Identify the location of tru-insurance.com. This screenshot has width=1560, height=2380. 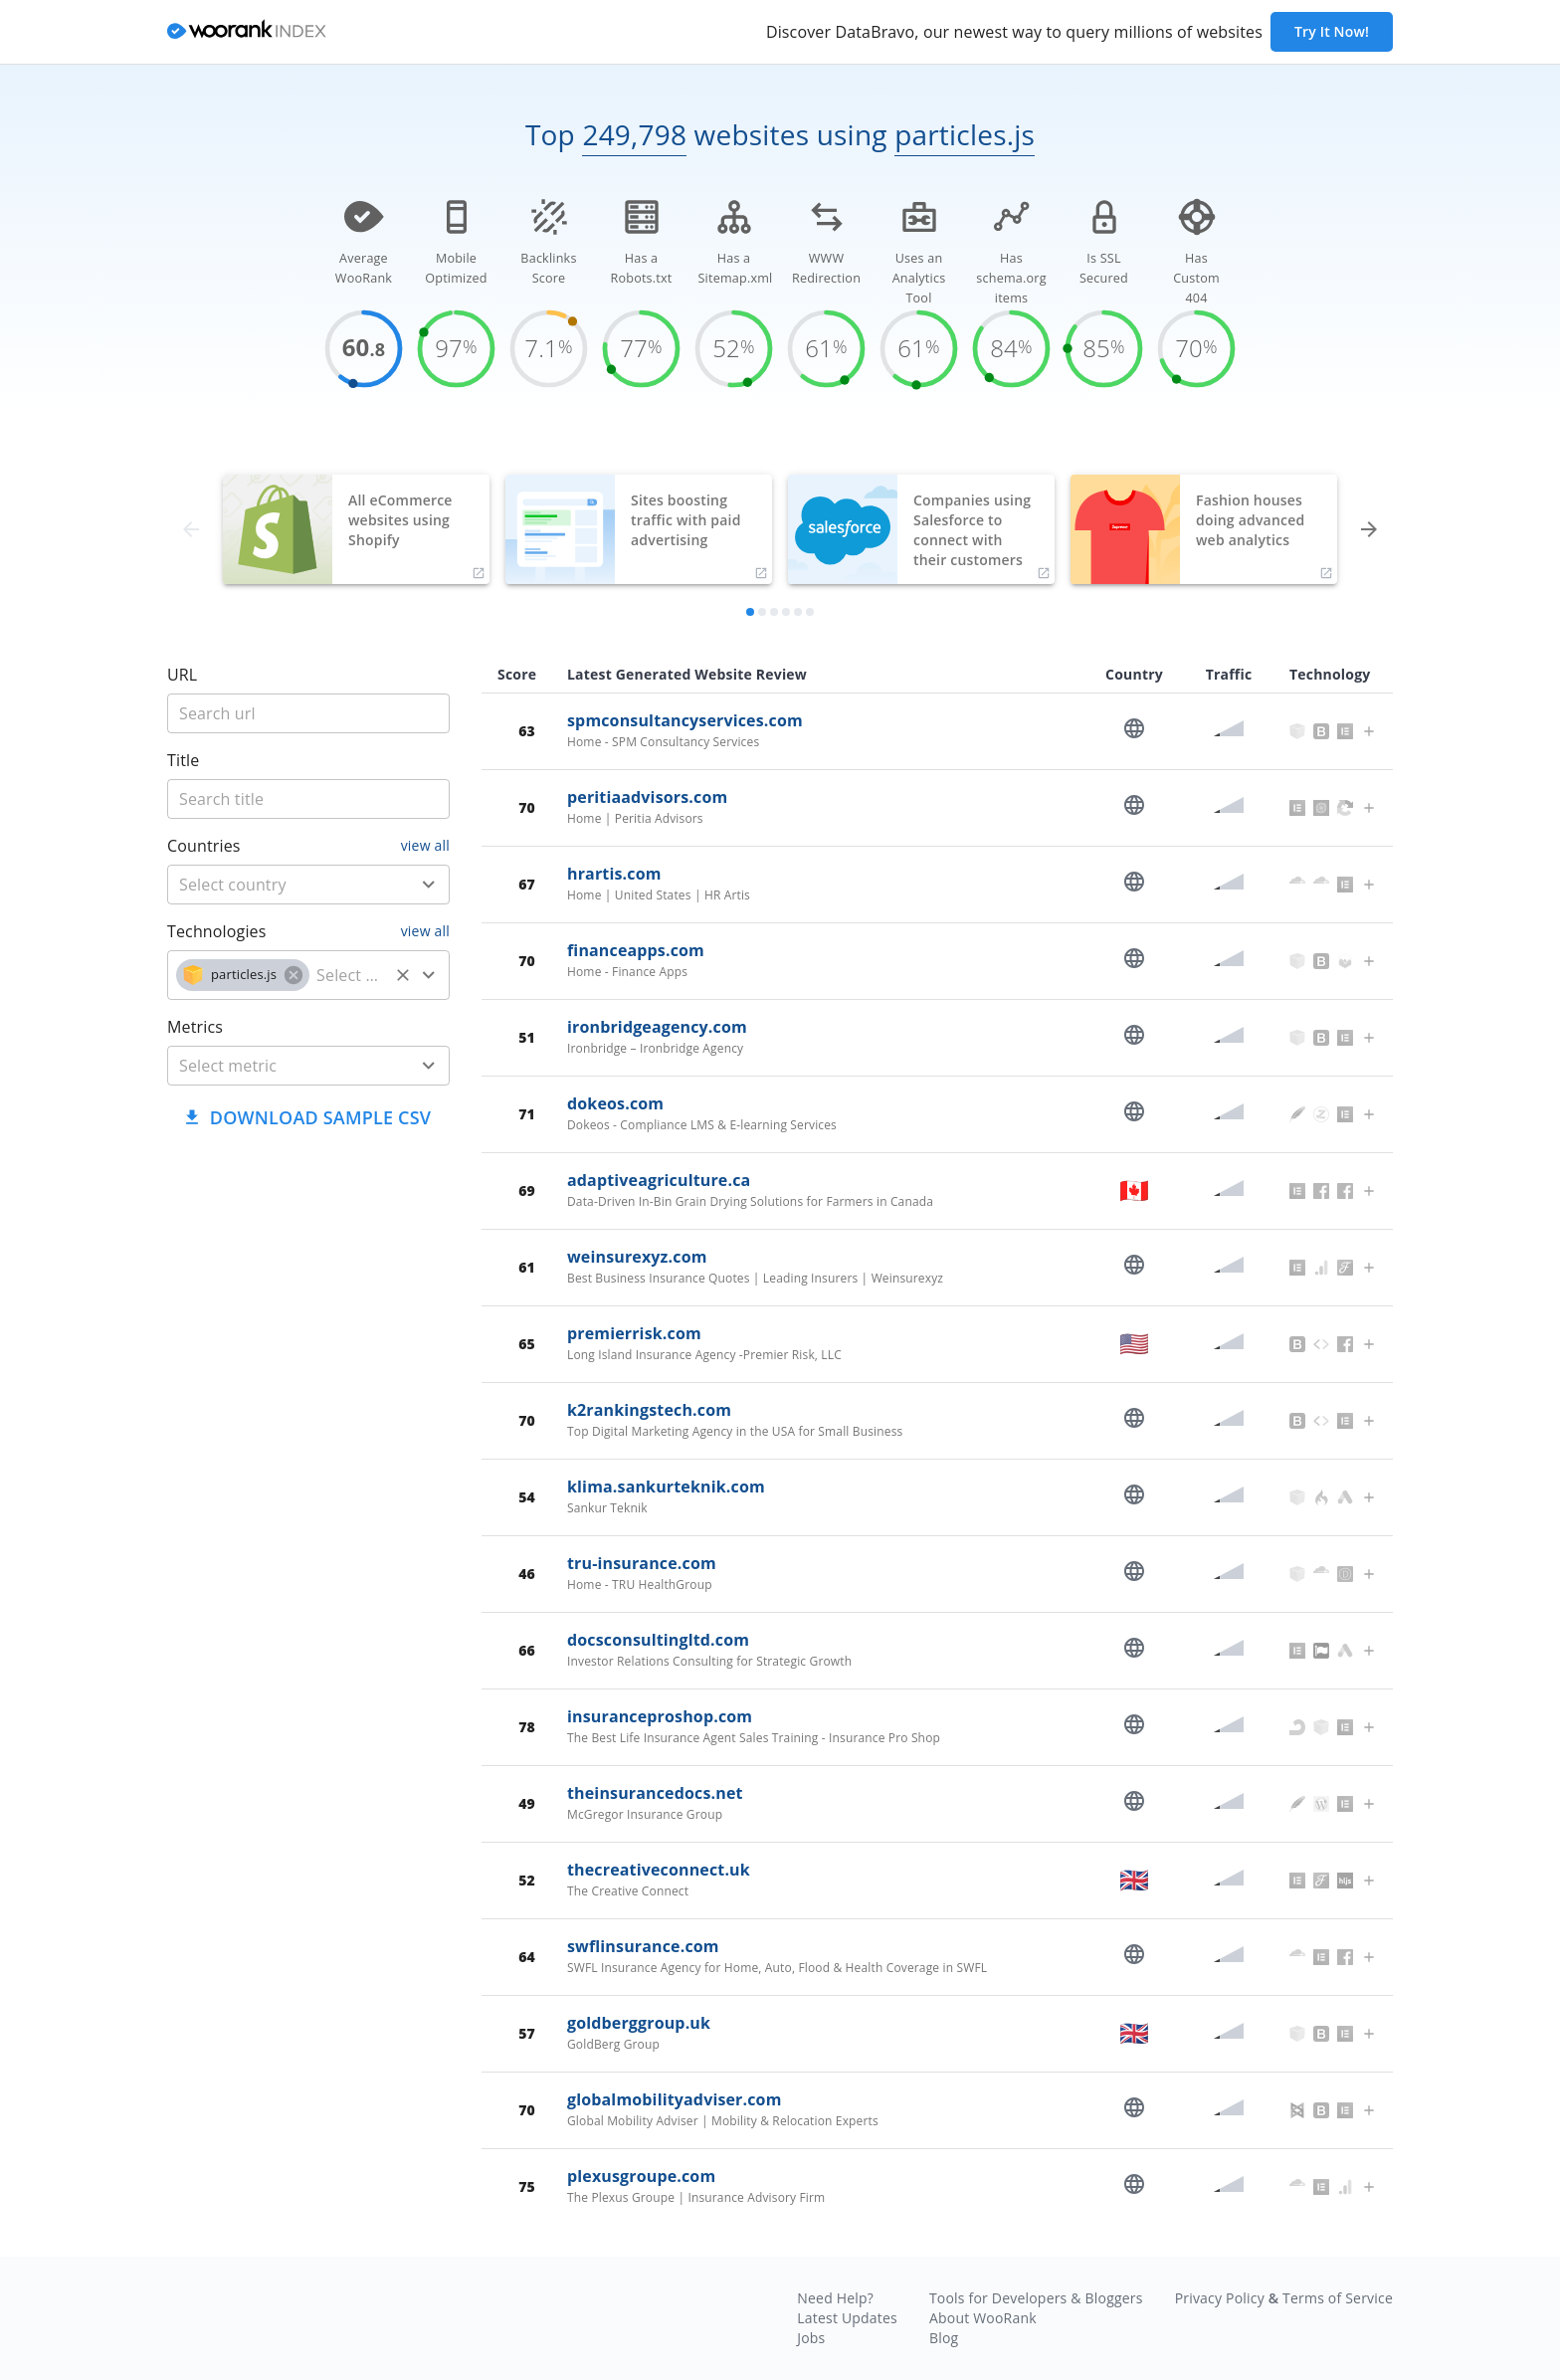
(641, 1563).